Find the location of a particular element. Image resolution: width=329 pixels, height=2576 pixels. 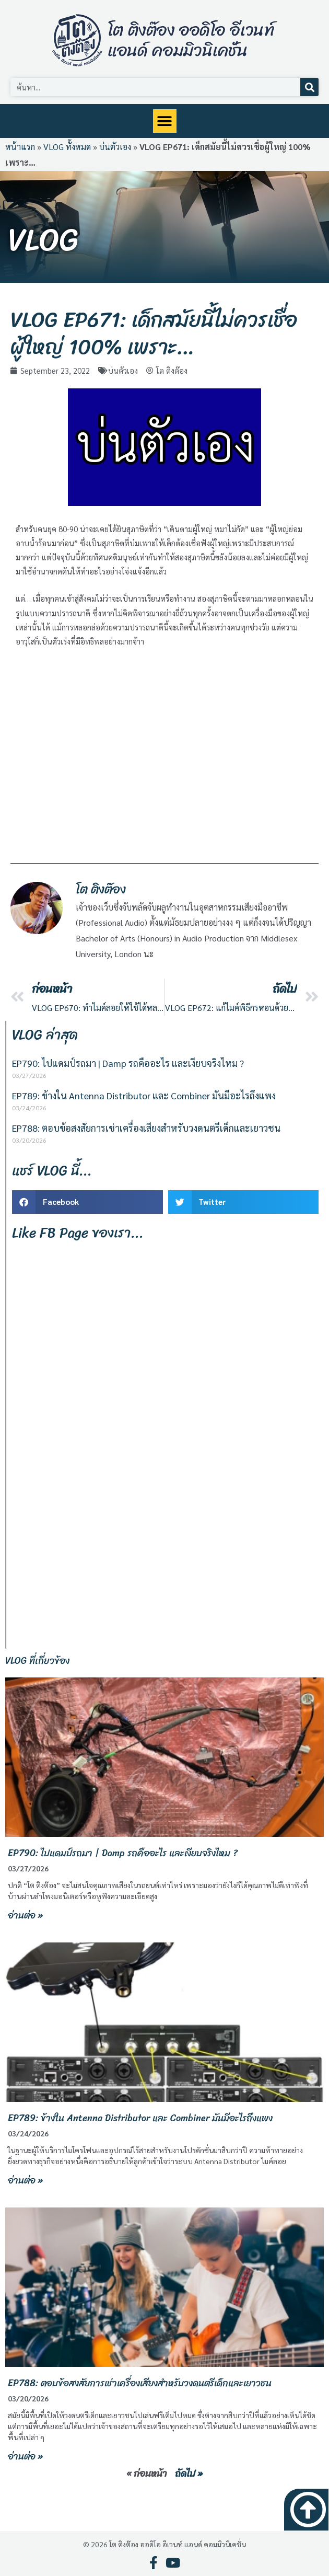

EP789: ข้างใน Antenna Distributor และ Combiner มันมีอะไรถึงแพง is located at coordinates (144, 1095).